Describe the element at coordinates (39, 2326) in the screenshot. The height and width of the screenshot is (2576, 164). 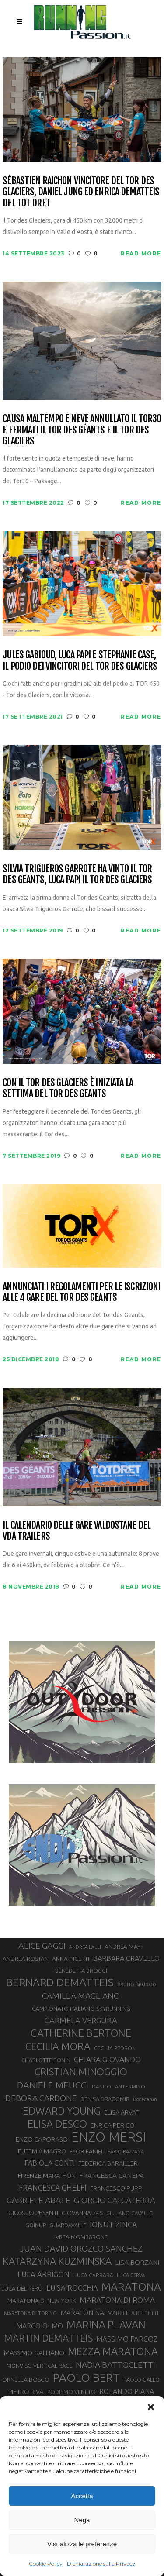
I see `MARCO OLMO [MARCO OLMO (42 elementi)]` at that location.